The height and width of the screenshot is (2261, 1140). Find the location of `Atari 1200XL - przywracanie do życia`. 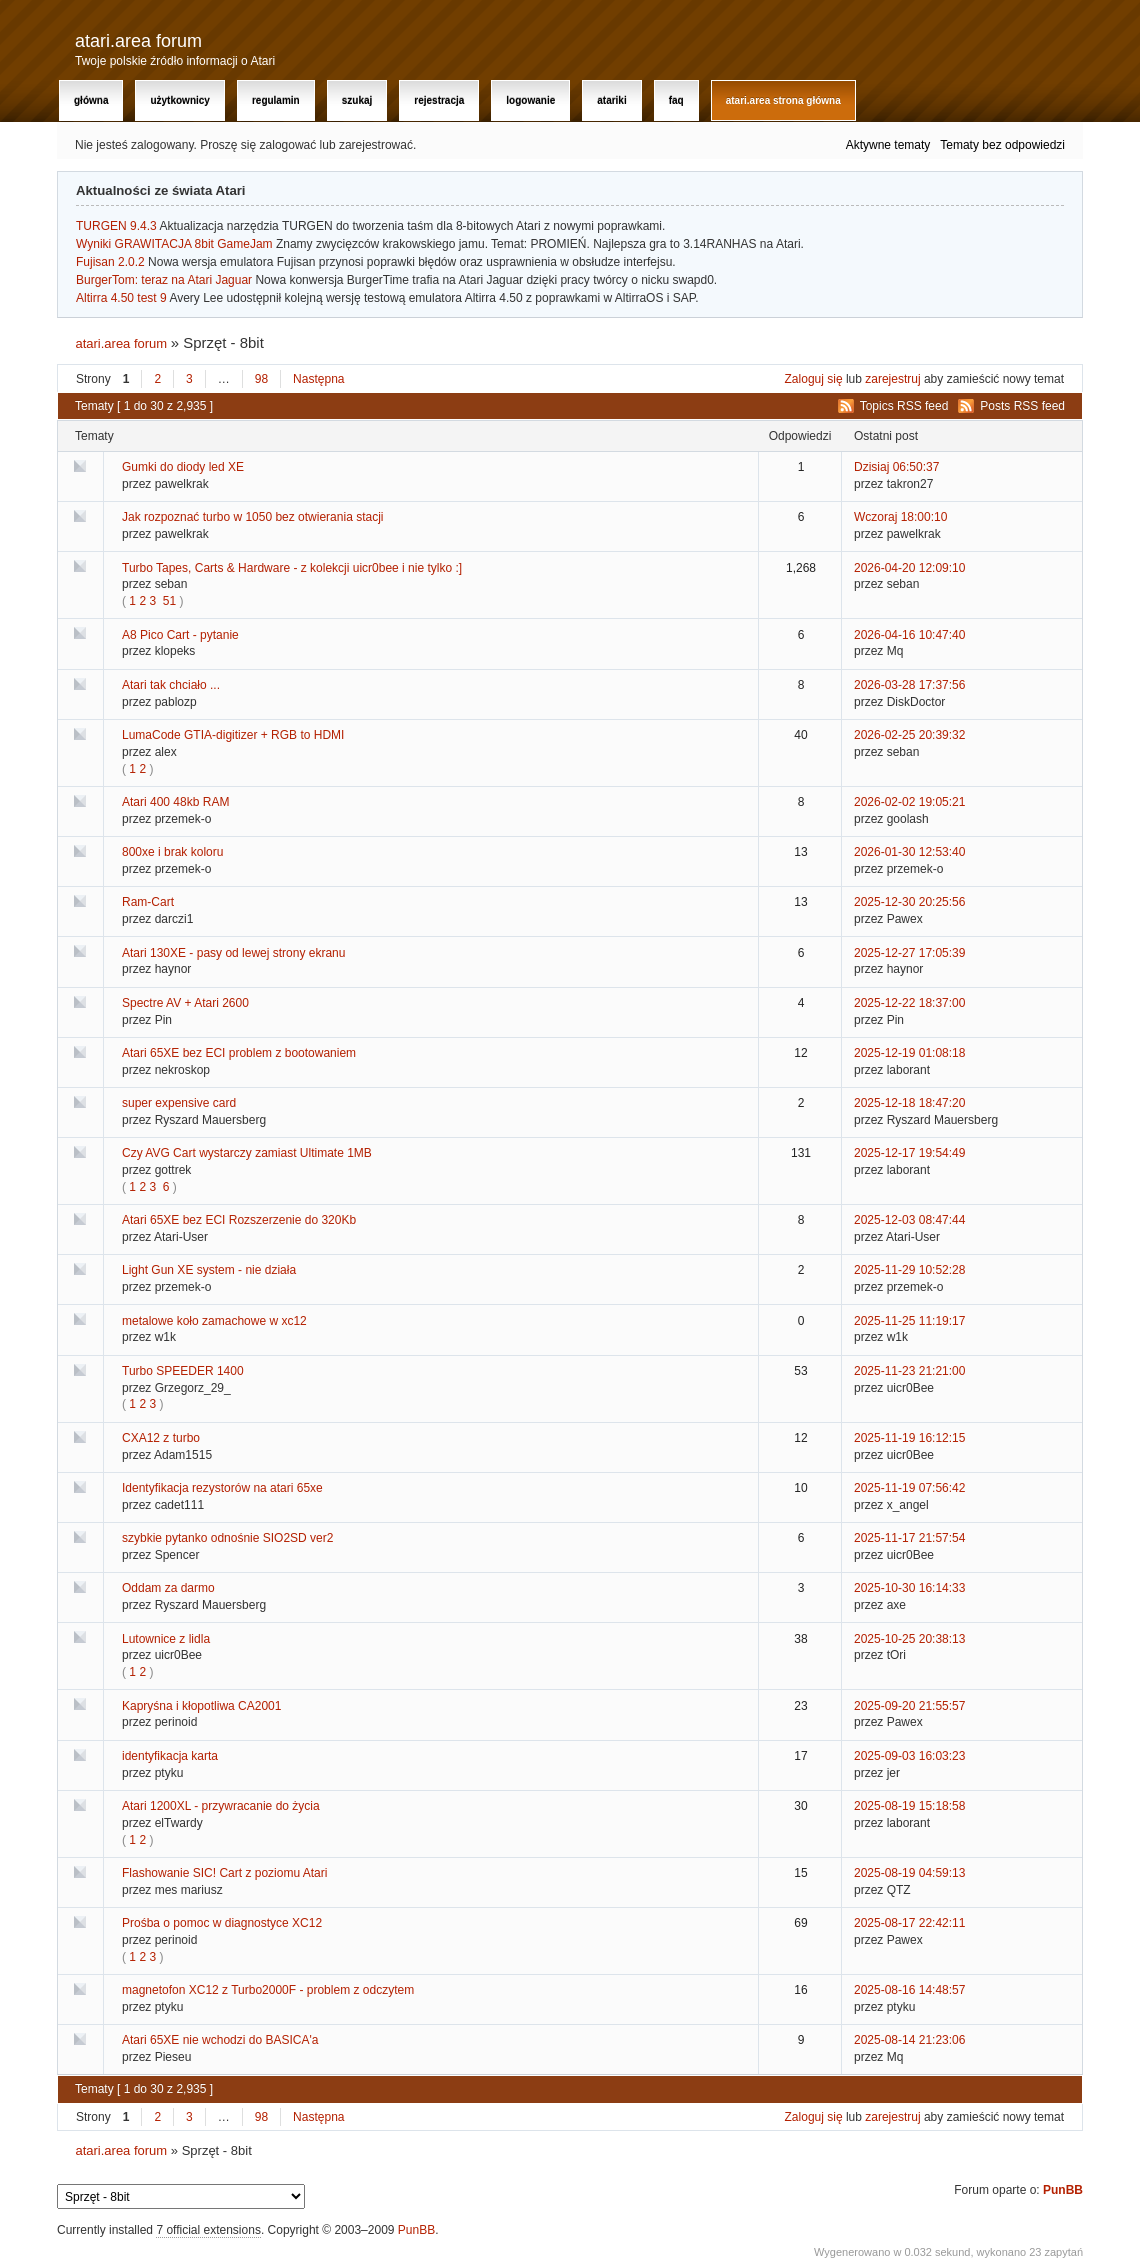

Atari 1200XL - przywracanie do życia is located at coordinates (221, 1806).